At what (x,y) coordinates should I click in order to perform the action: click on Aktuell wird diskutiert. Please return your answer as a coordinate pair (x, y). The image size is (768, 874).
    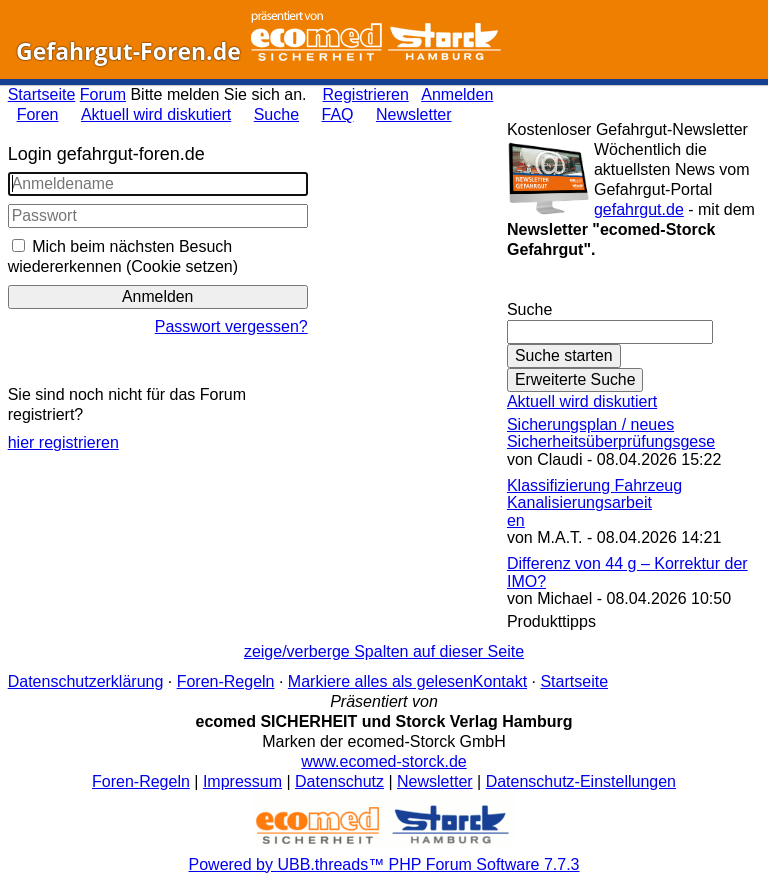
    Looking at the image, I should click on (156, 114).